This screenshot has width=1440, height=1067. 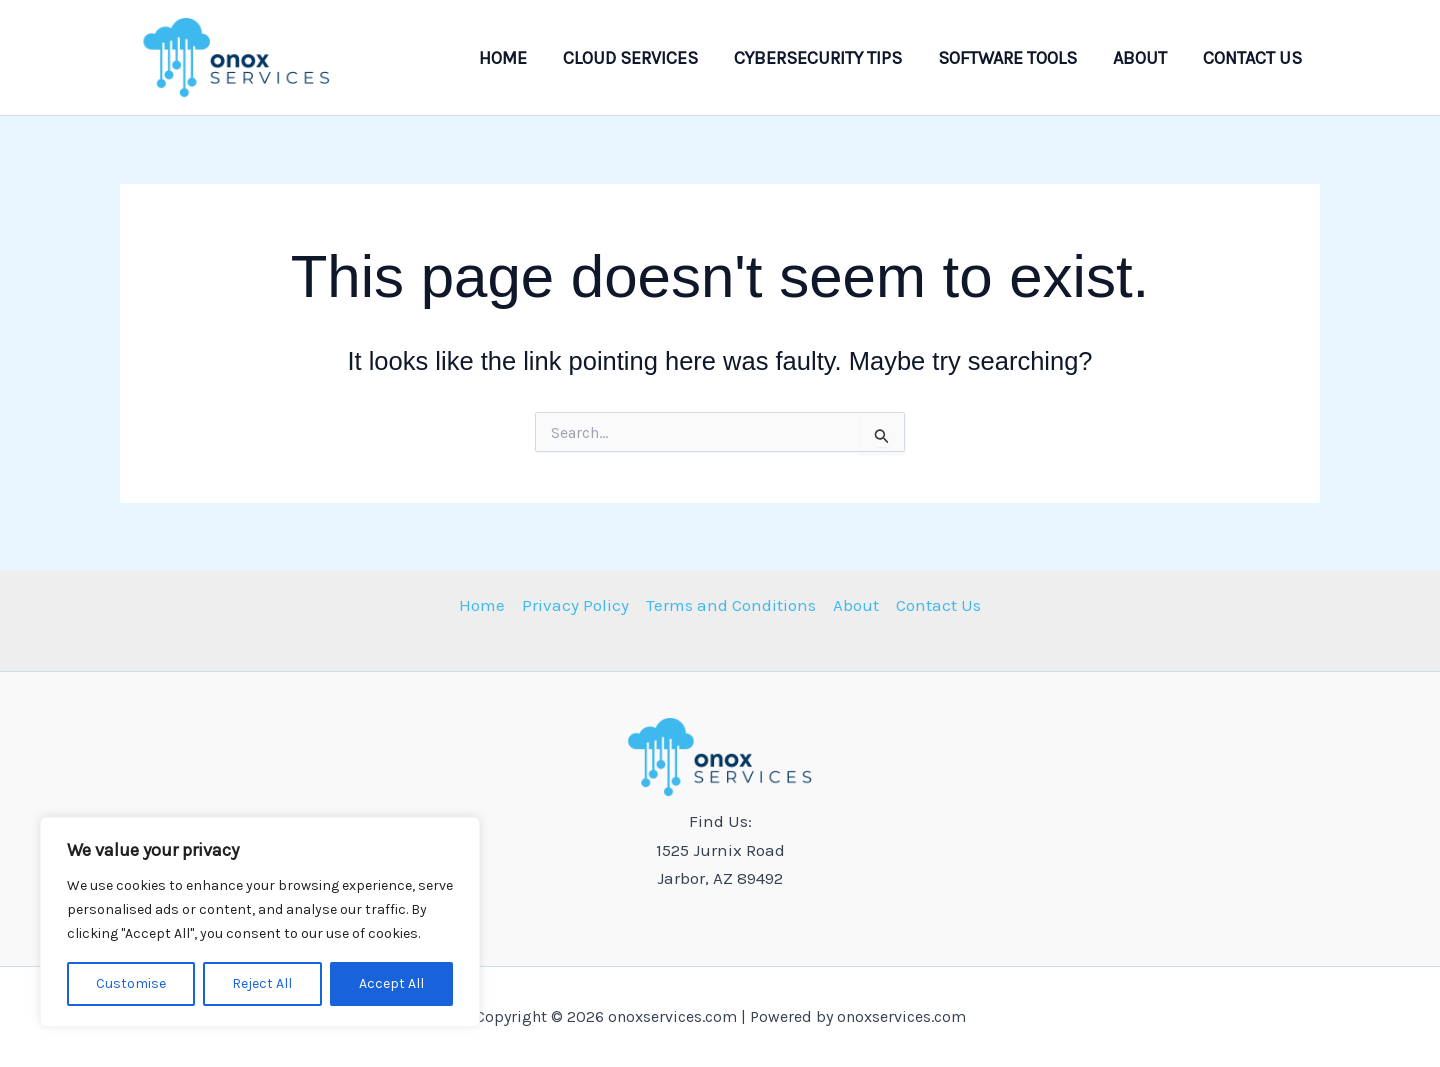 I want to click on Cloud Services, so click(x=630, y=58).